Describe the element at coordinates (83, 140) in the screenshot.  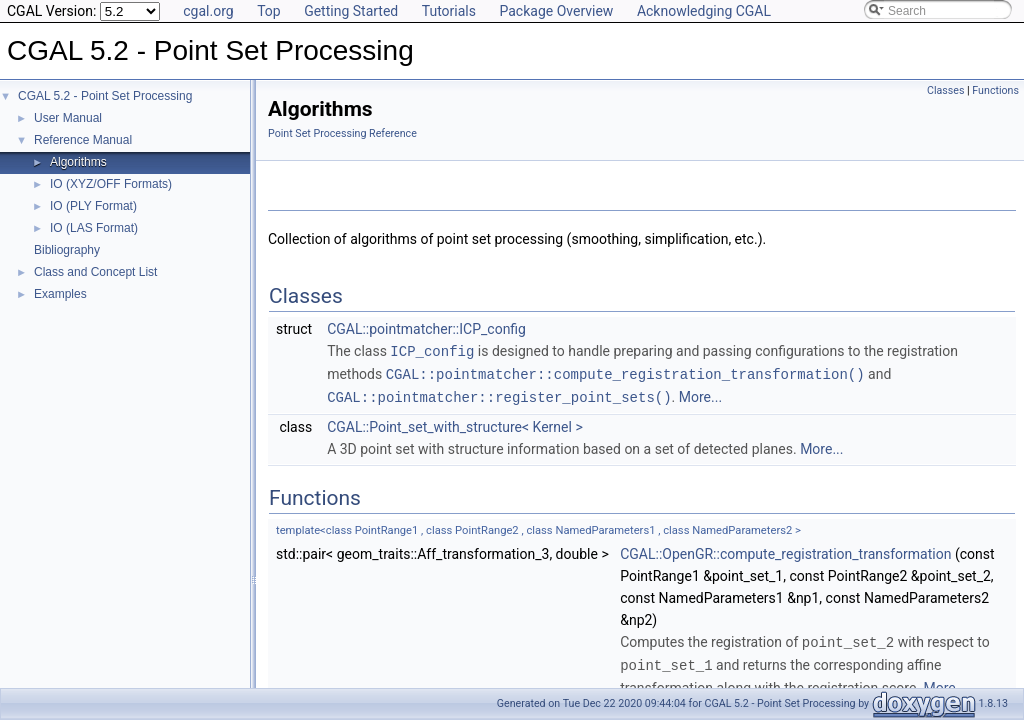
I see `Reference Manual` at that location.